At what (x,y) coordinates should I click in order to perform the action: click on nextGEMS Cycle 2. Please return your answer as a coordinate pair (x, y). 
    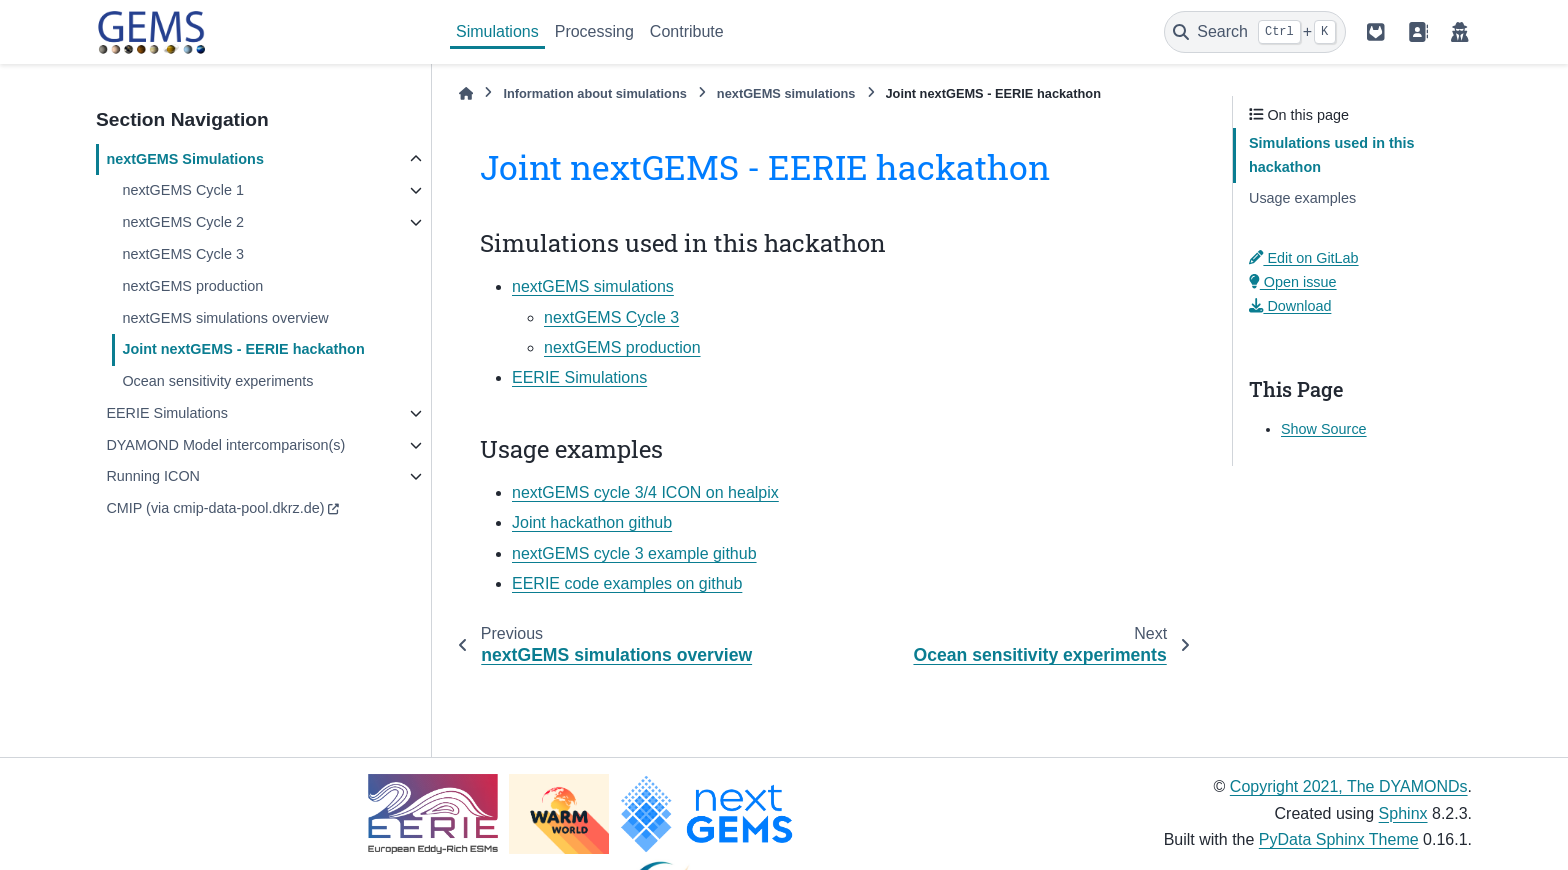
    Looking at the image, I should click on (183, 222).